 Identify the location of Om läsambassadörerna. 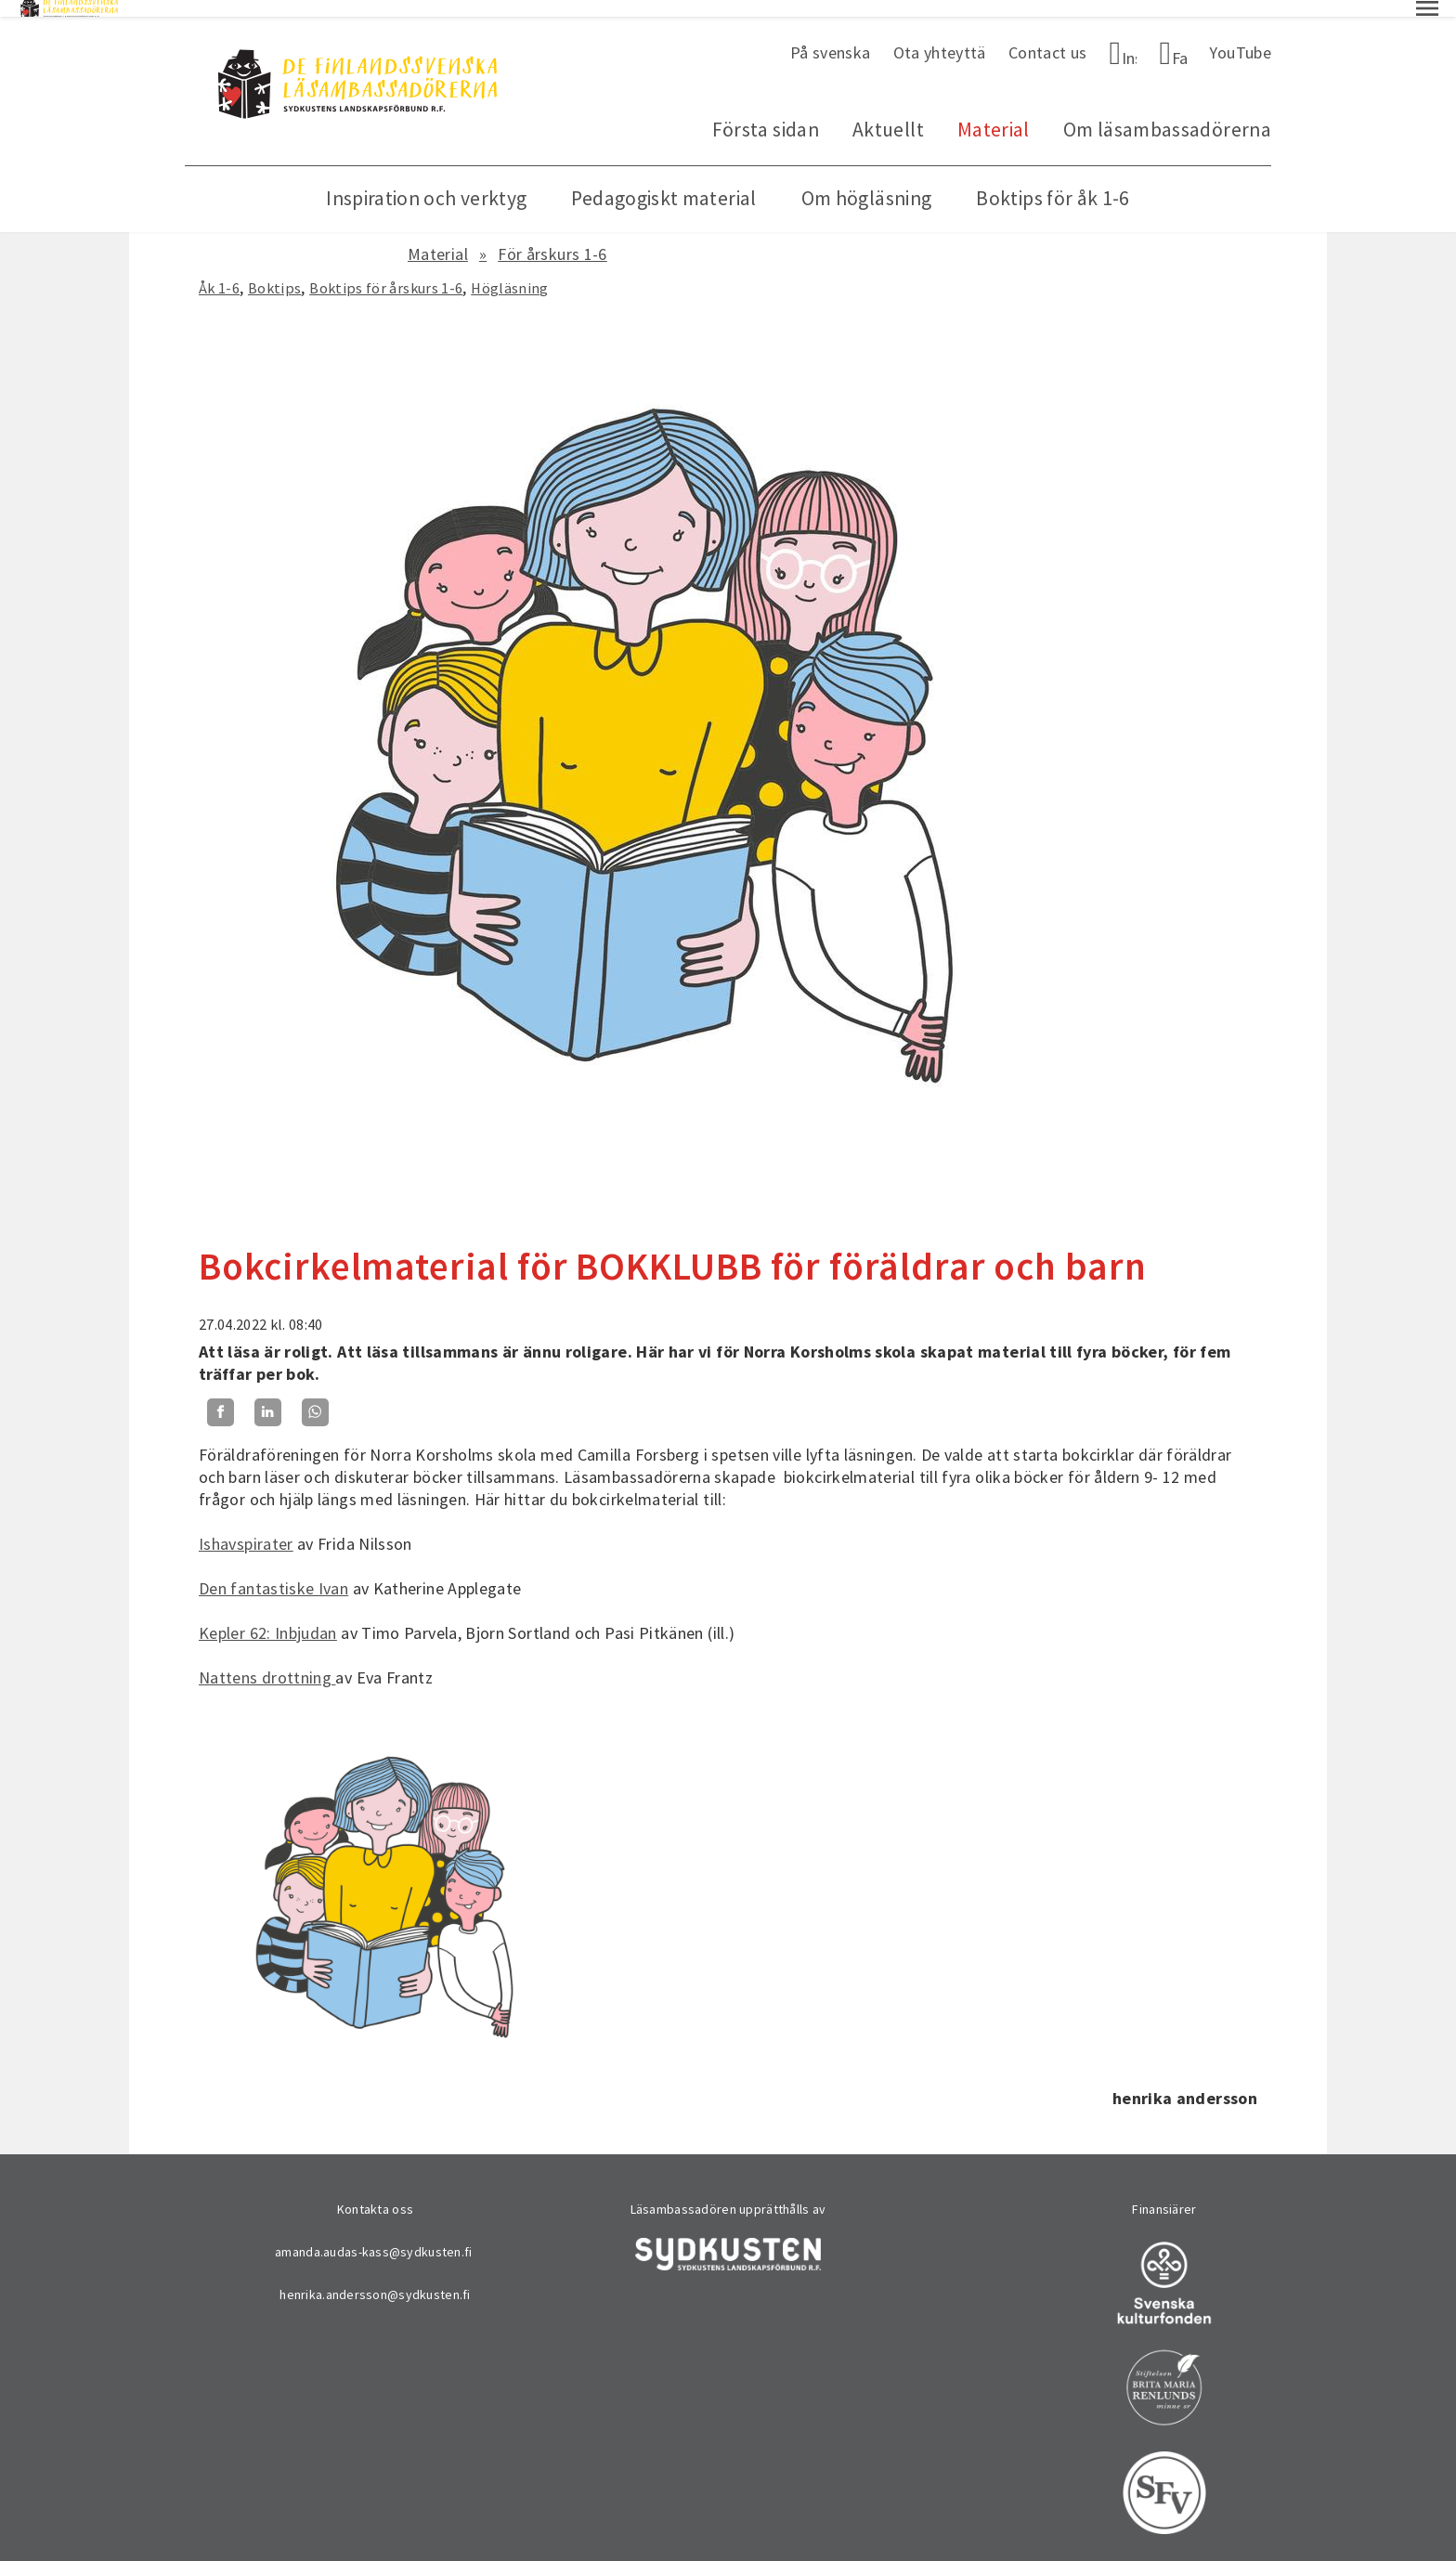
(1167, 112).